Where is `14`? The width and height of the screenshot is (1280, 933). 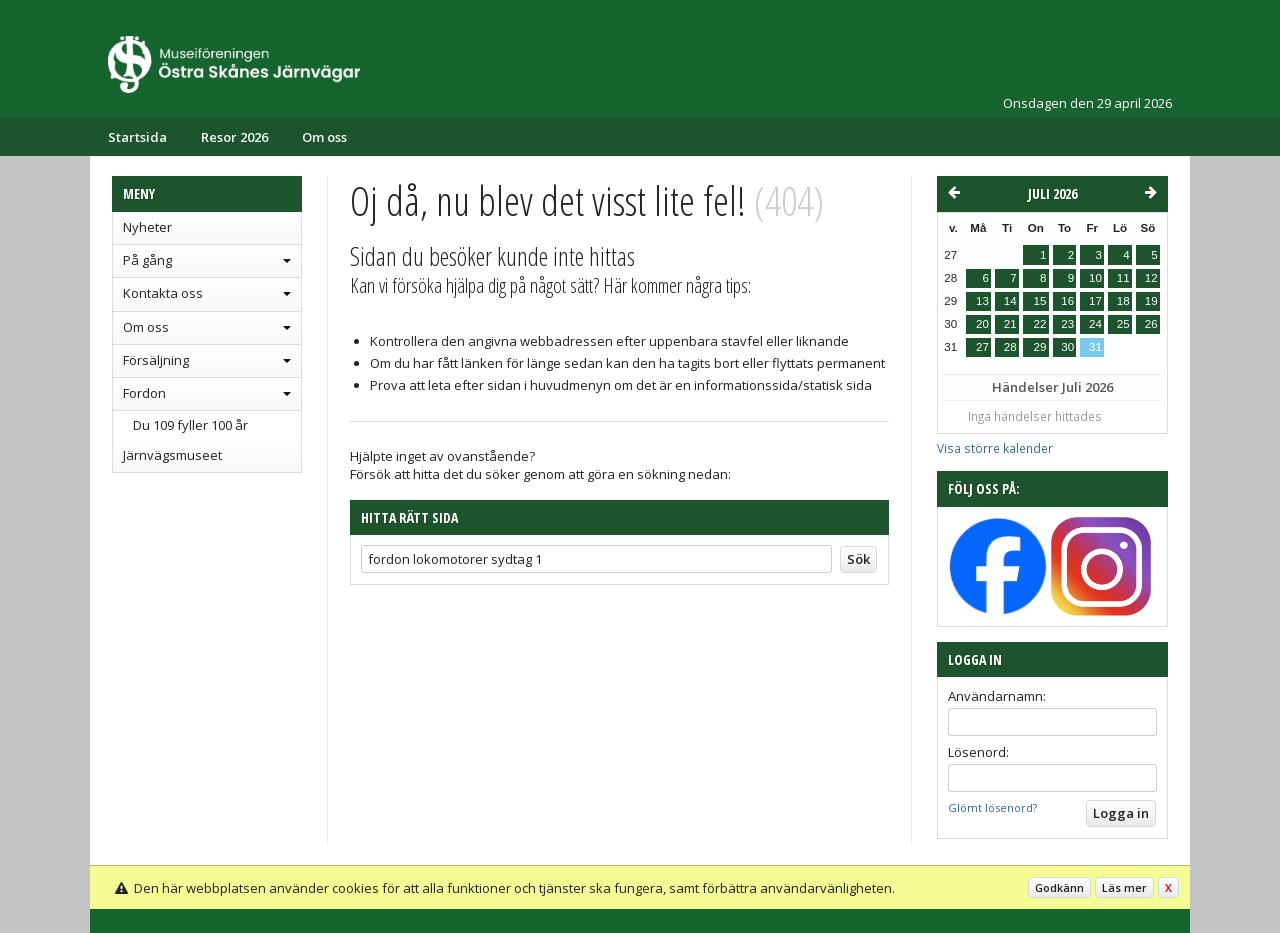 14 is located at coordinates (1010, 301).